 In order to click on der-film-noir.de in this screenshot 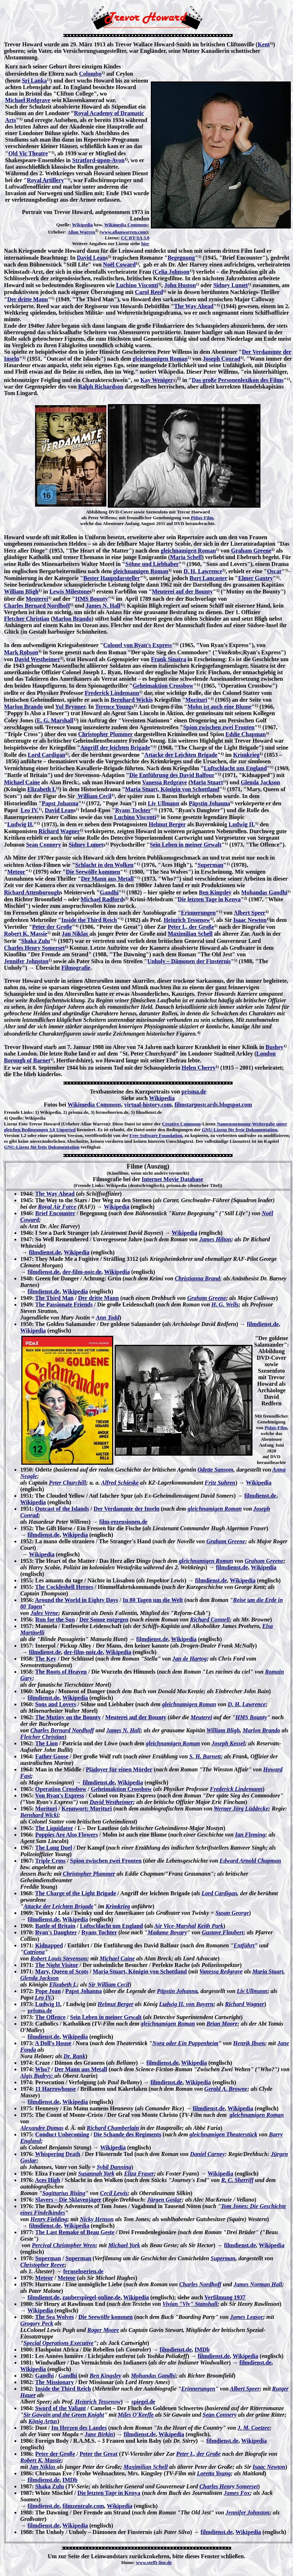, I will do `click(81, 1272)`.